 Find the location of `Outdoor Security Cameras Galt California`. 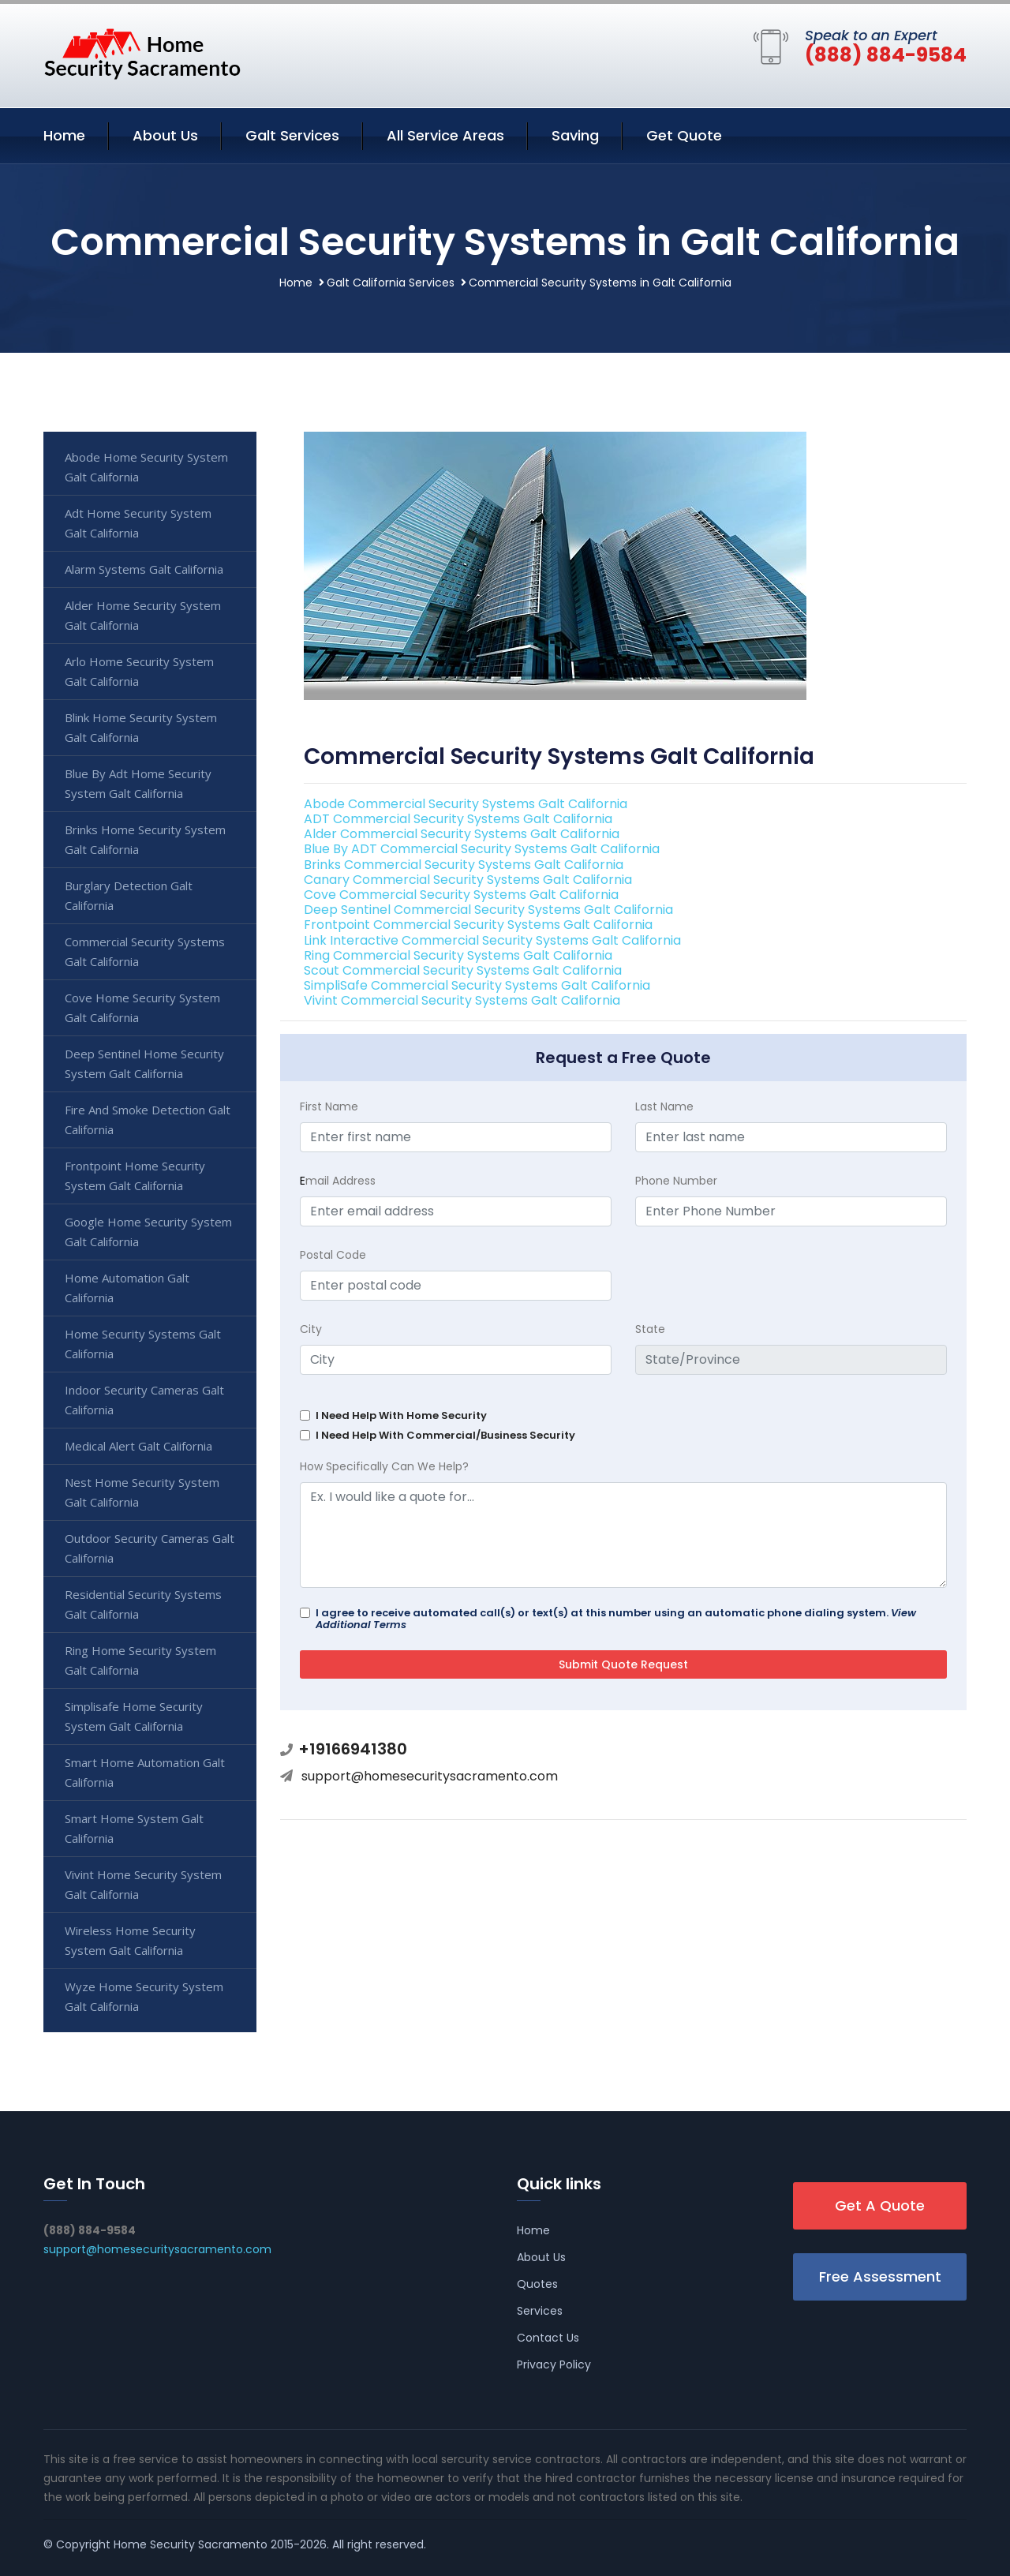

Outdoor Security Cameras Galt California is located at coordinates (149, 1548).